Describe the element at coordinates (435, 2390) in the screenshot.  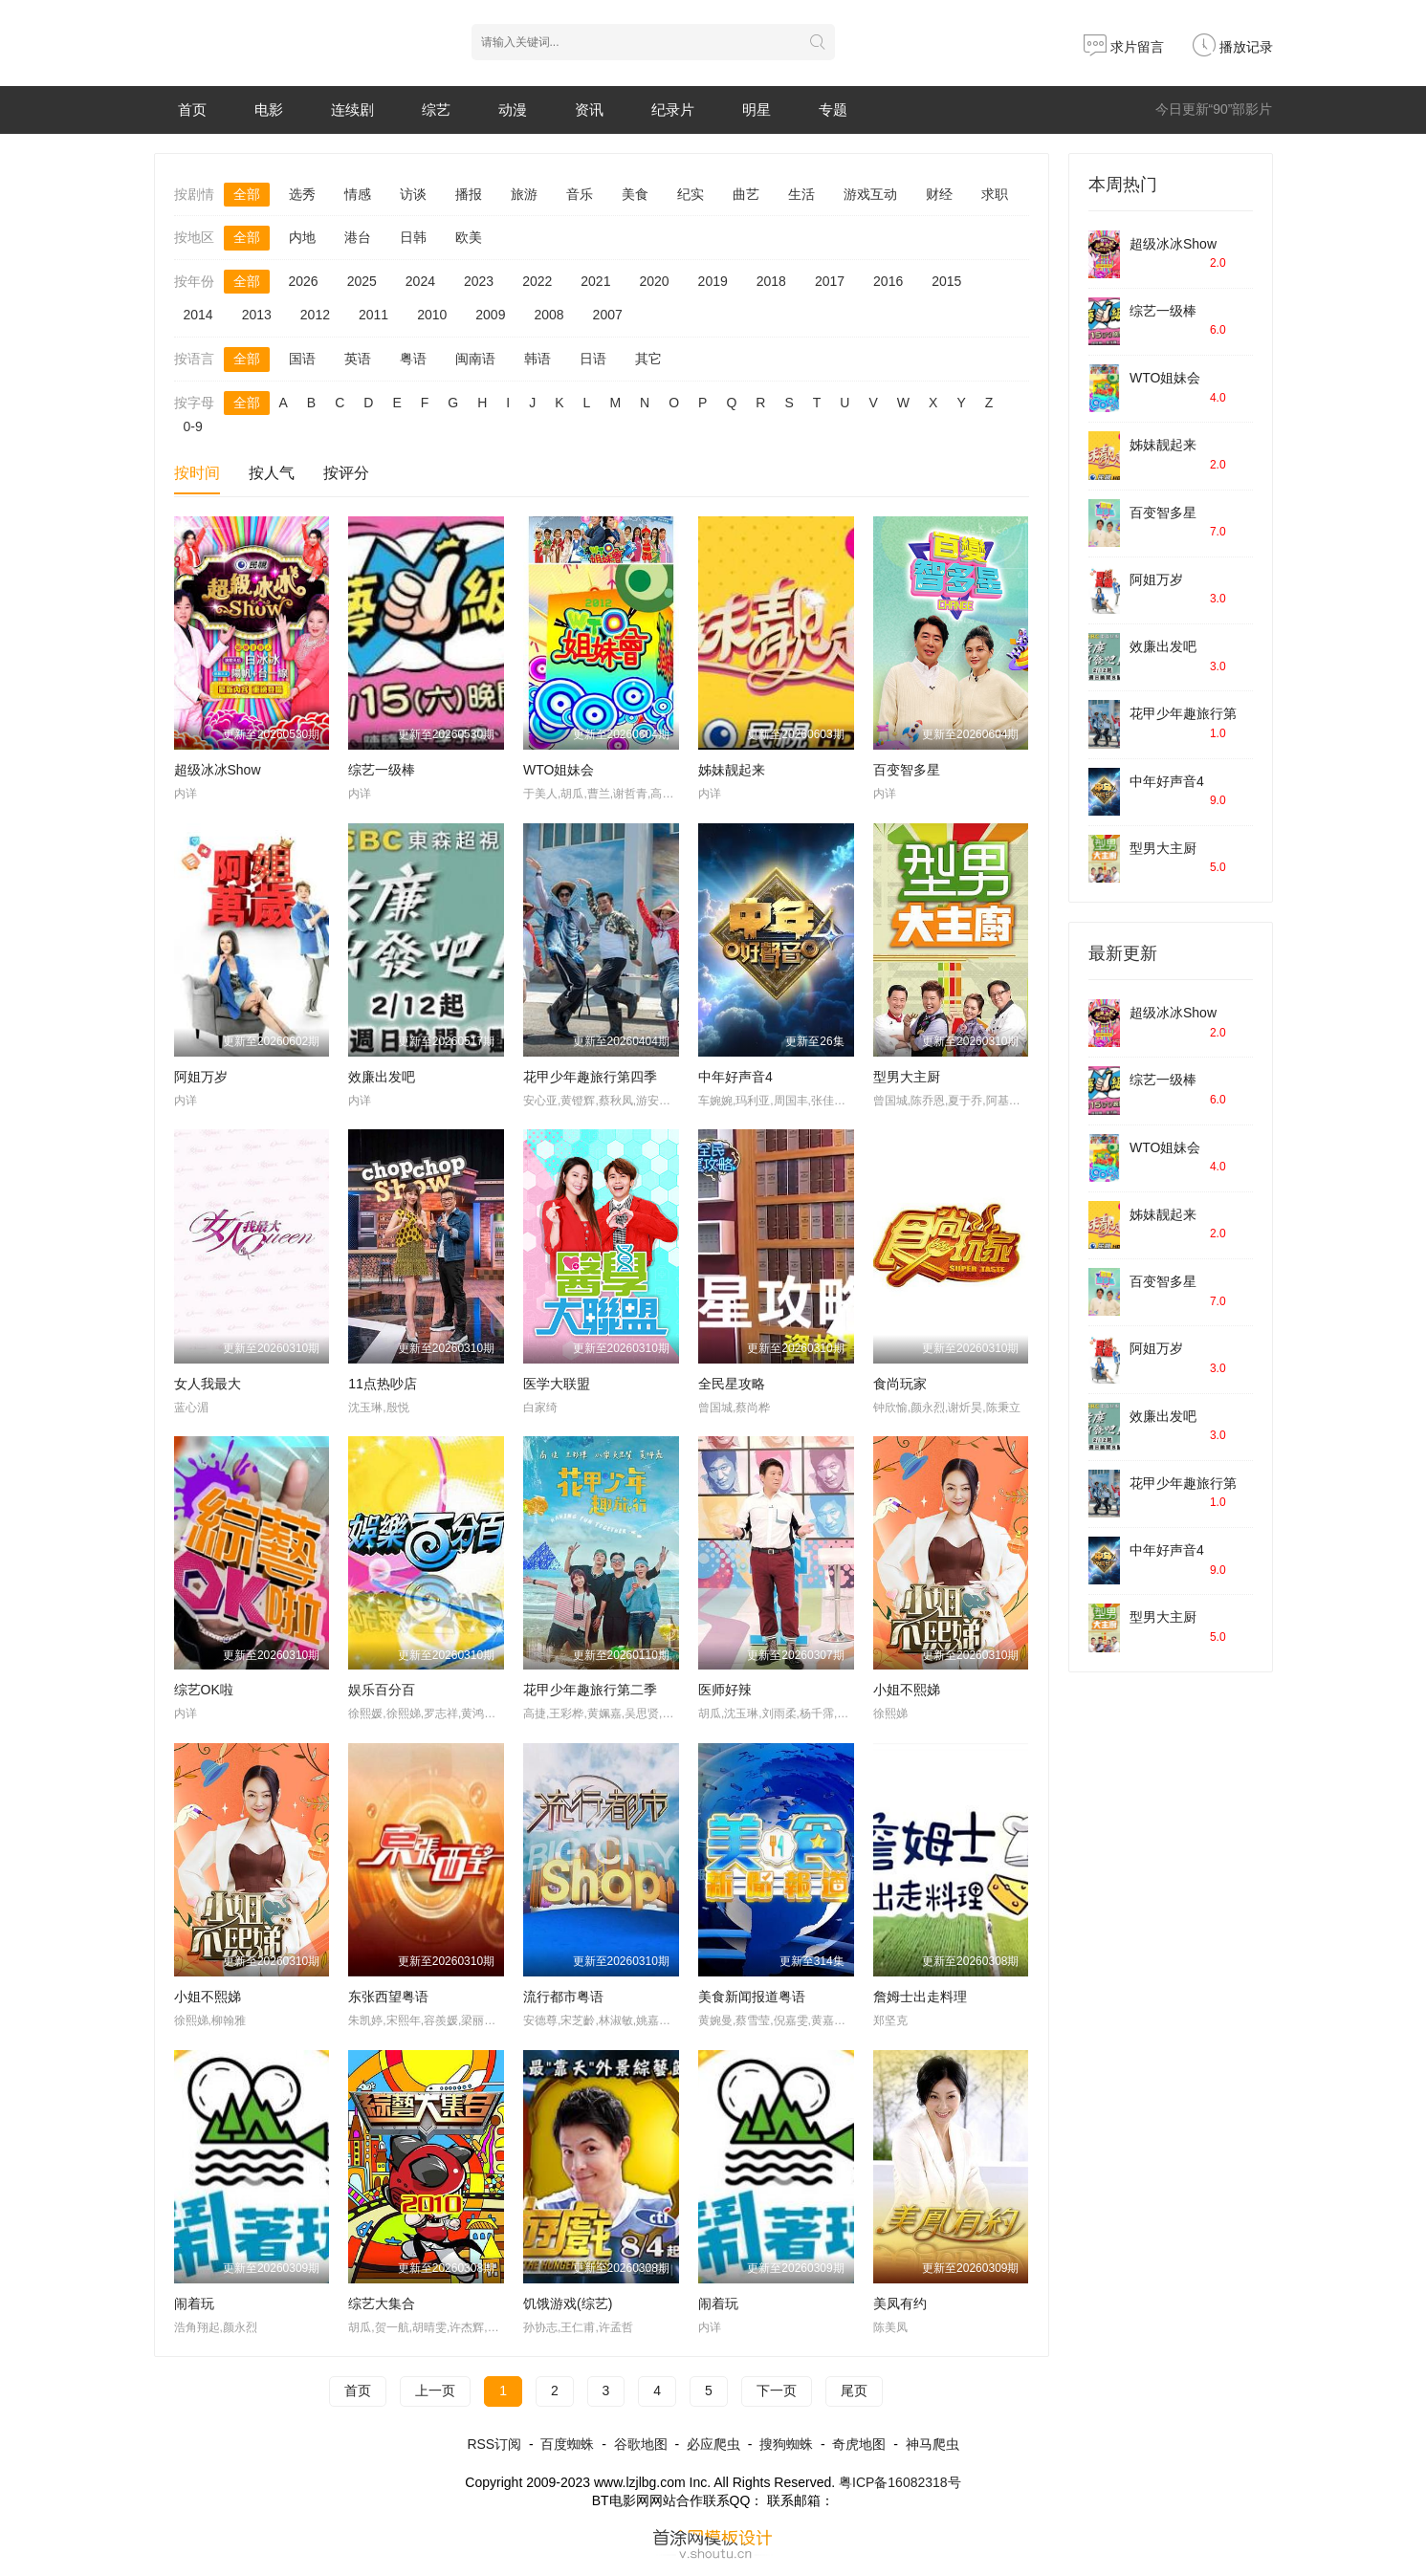
I see `上一页` at that location.